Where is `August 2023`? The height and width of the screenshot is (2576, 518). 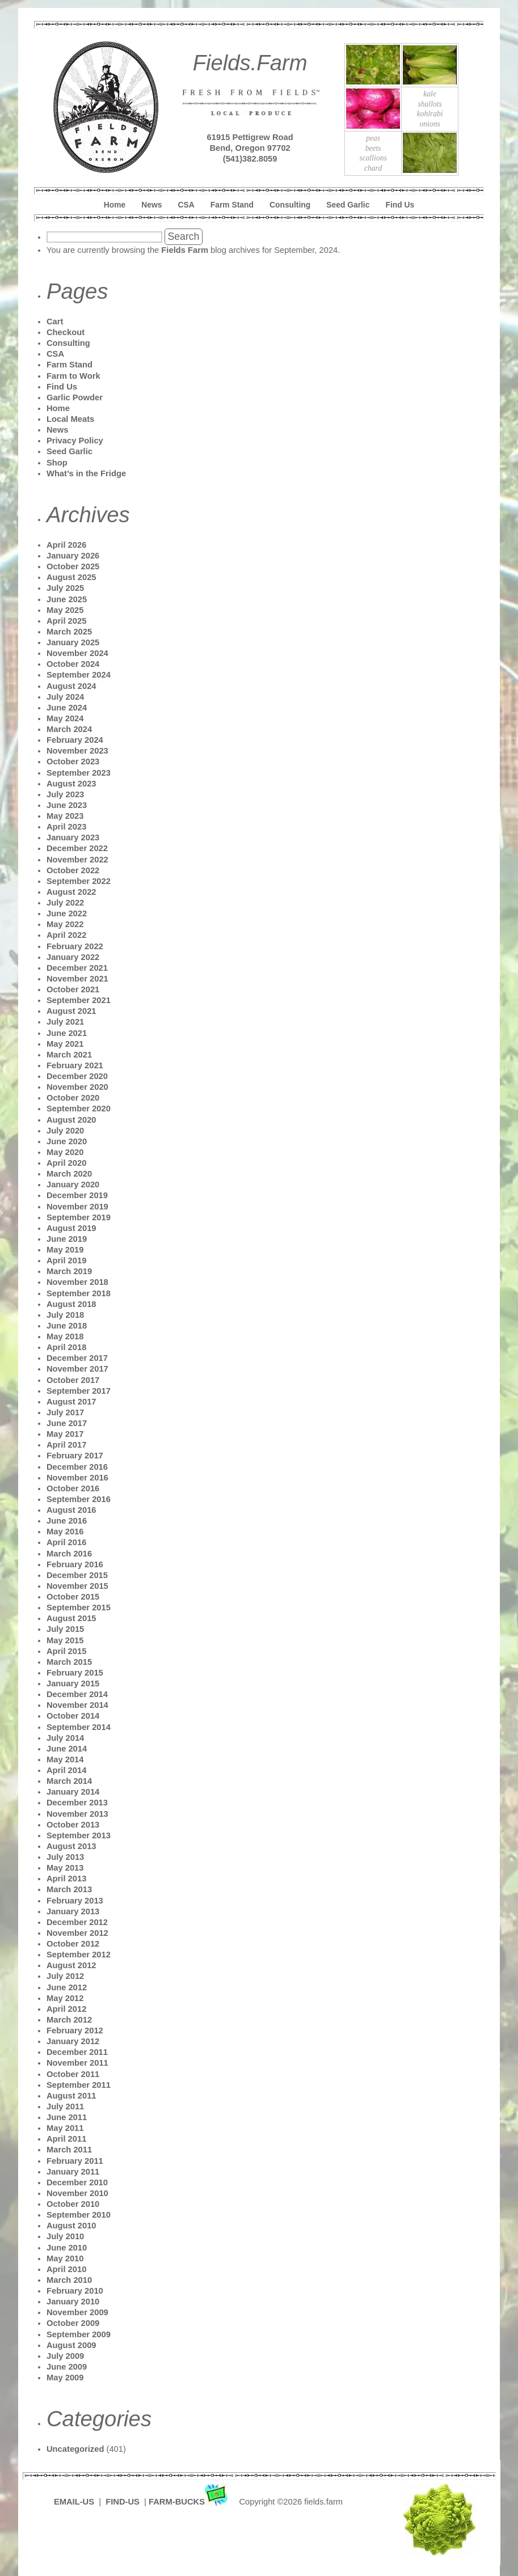
August 2023 is located at coordinates (71, 783).